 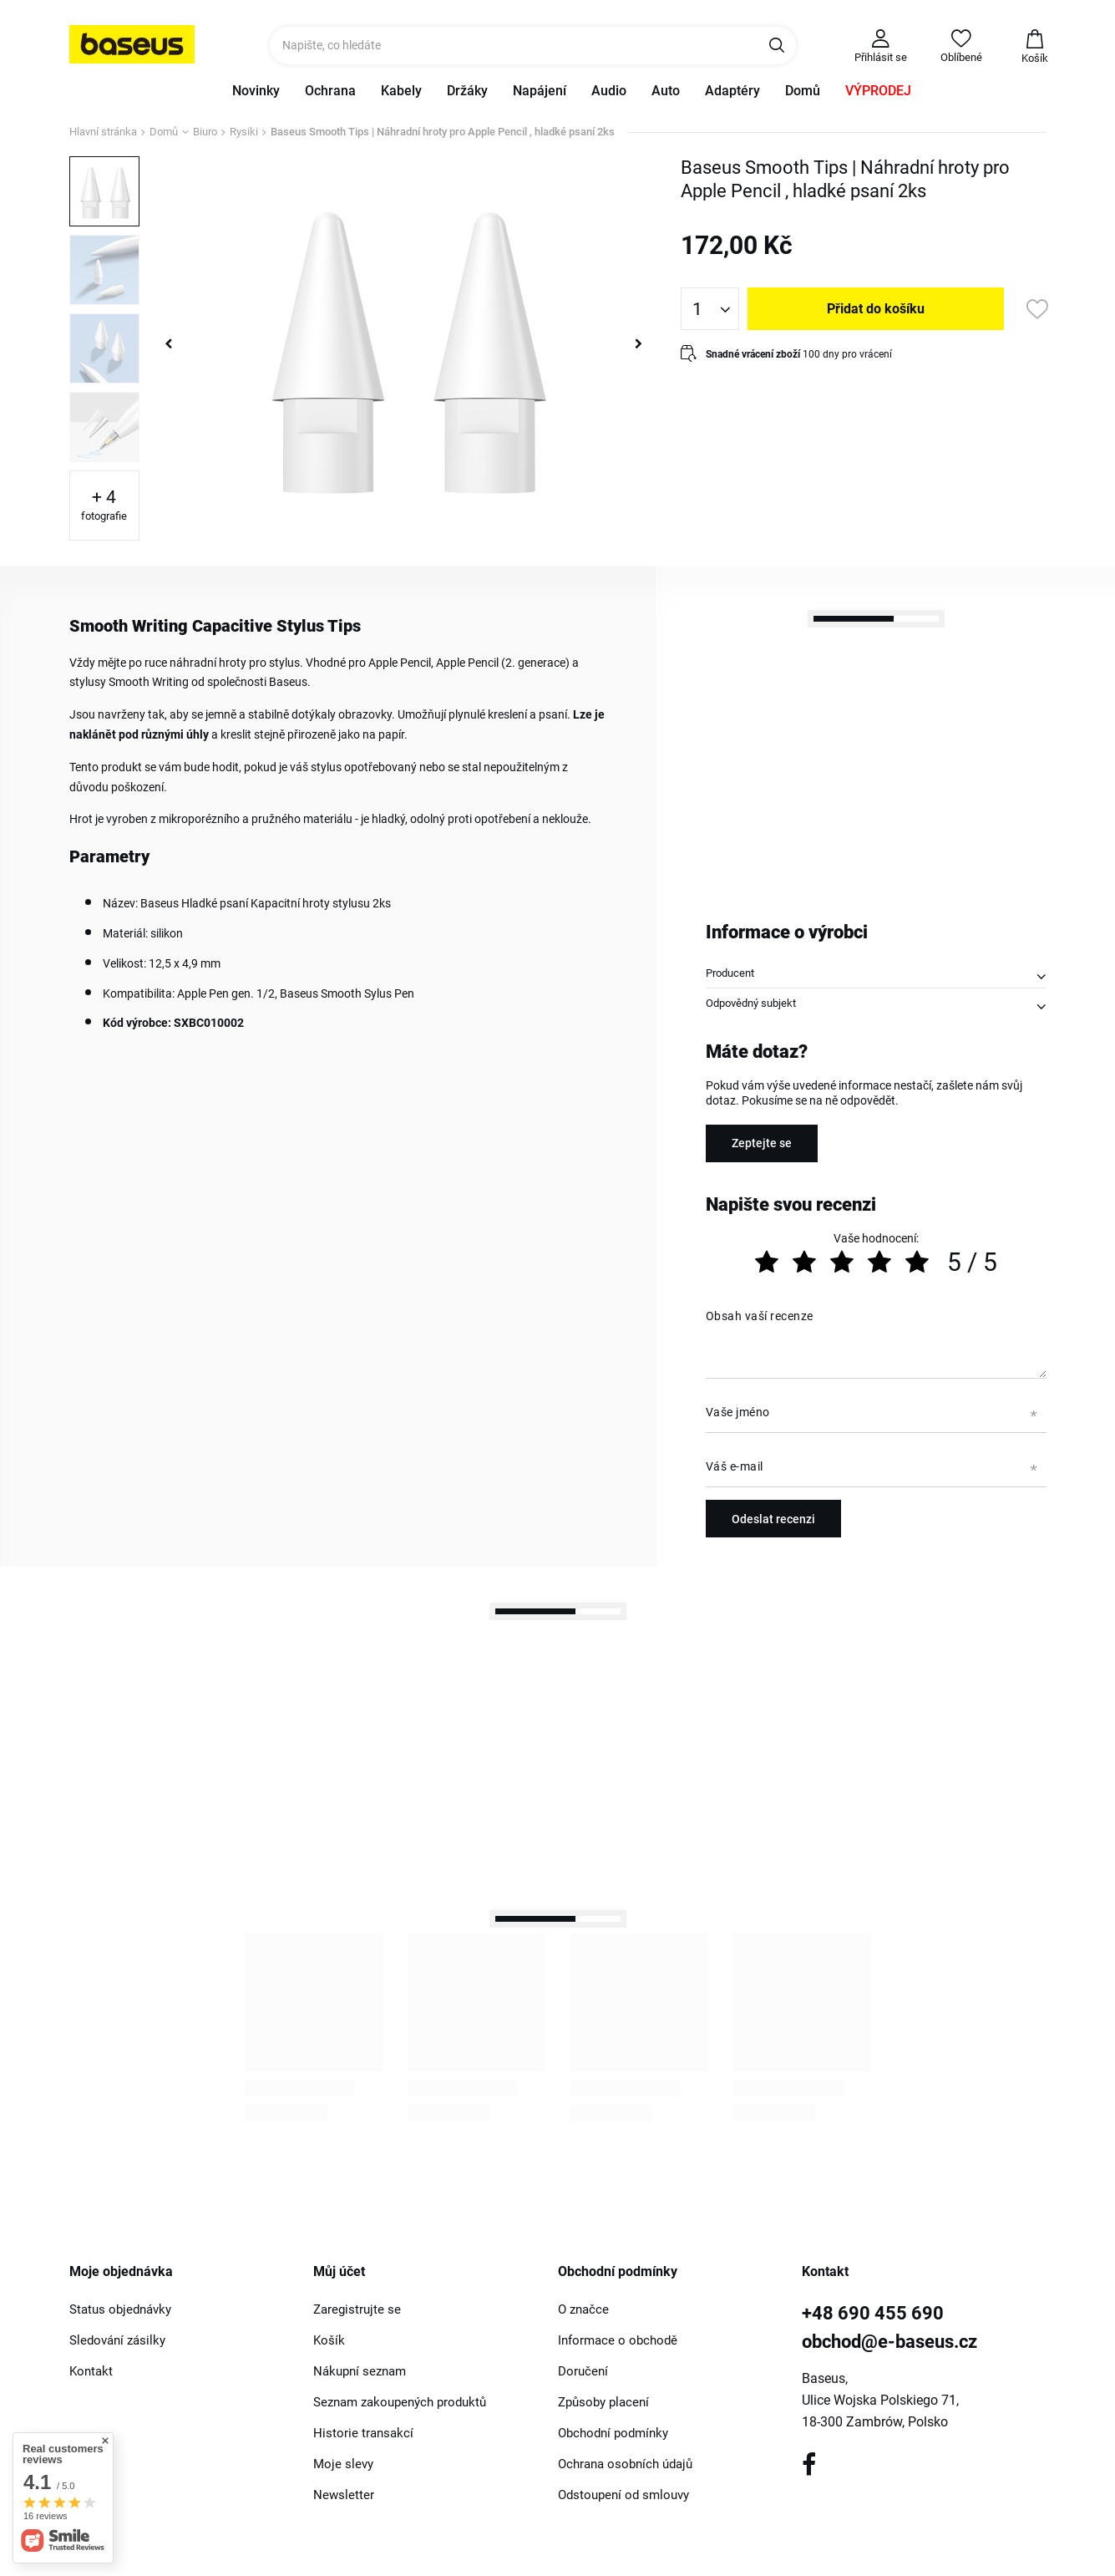 I want to click on Novinky, so click(x=256, y=91).